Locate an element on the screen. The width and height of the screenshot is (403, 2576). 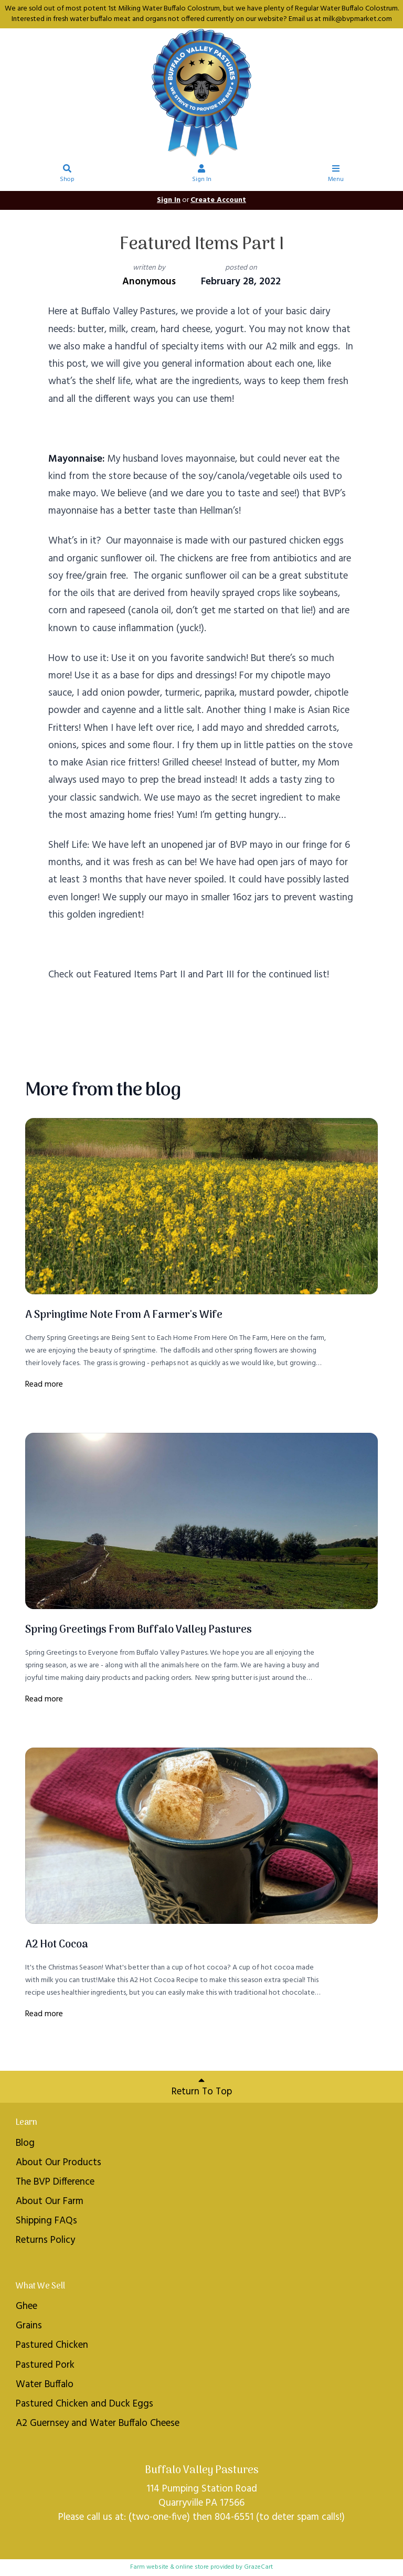
Pastured Pork is located at coordinates (45, 2365).